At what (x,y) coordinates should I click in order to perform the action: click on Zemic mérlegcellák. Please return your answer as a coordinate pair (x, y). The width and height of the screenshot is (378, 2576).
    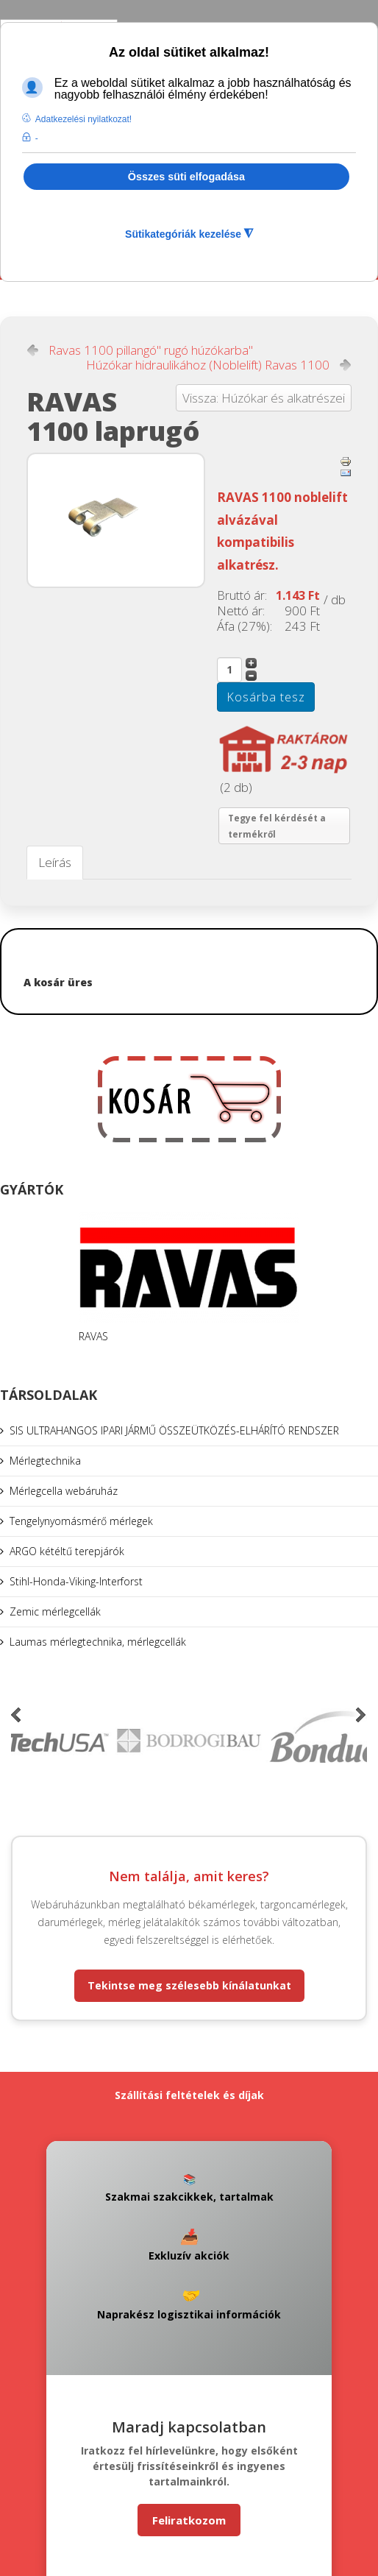
    Looking at the image, I should click on (55, 1611).